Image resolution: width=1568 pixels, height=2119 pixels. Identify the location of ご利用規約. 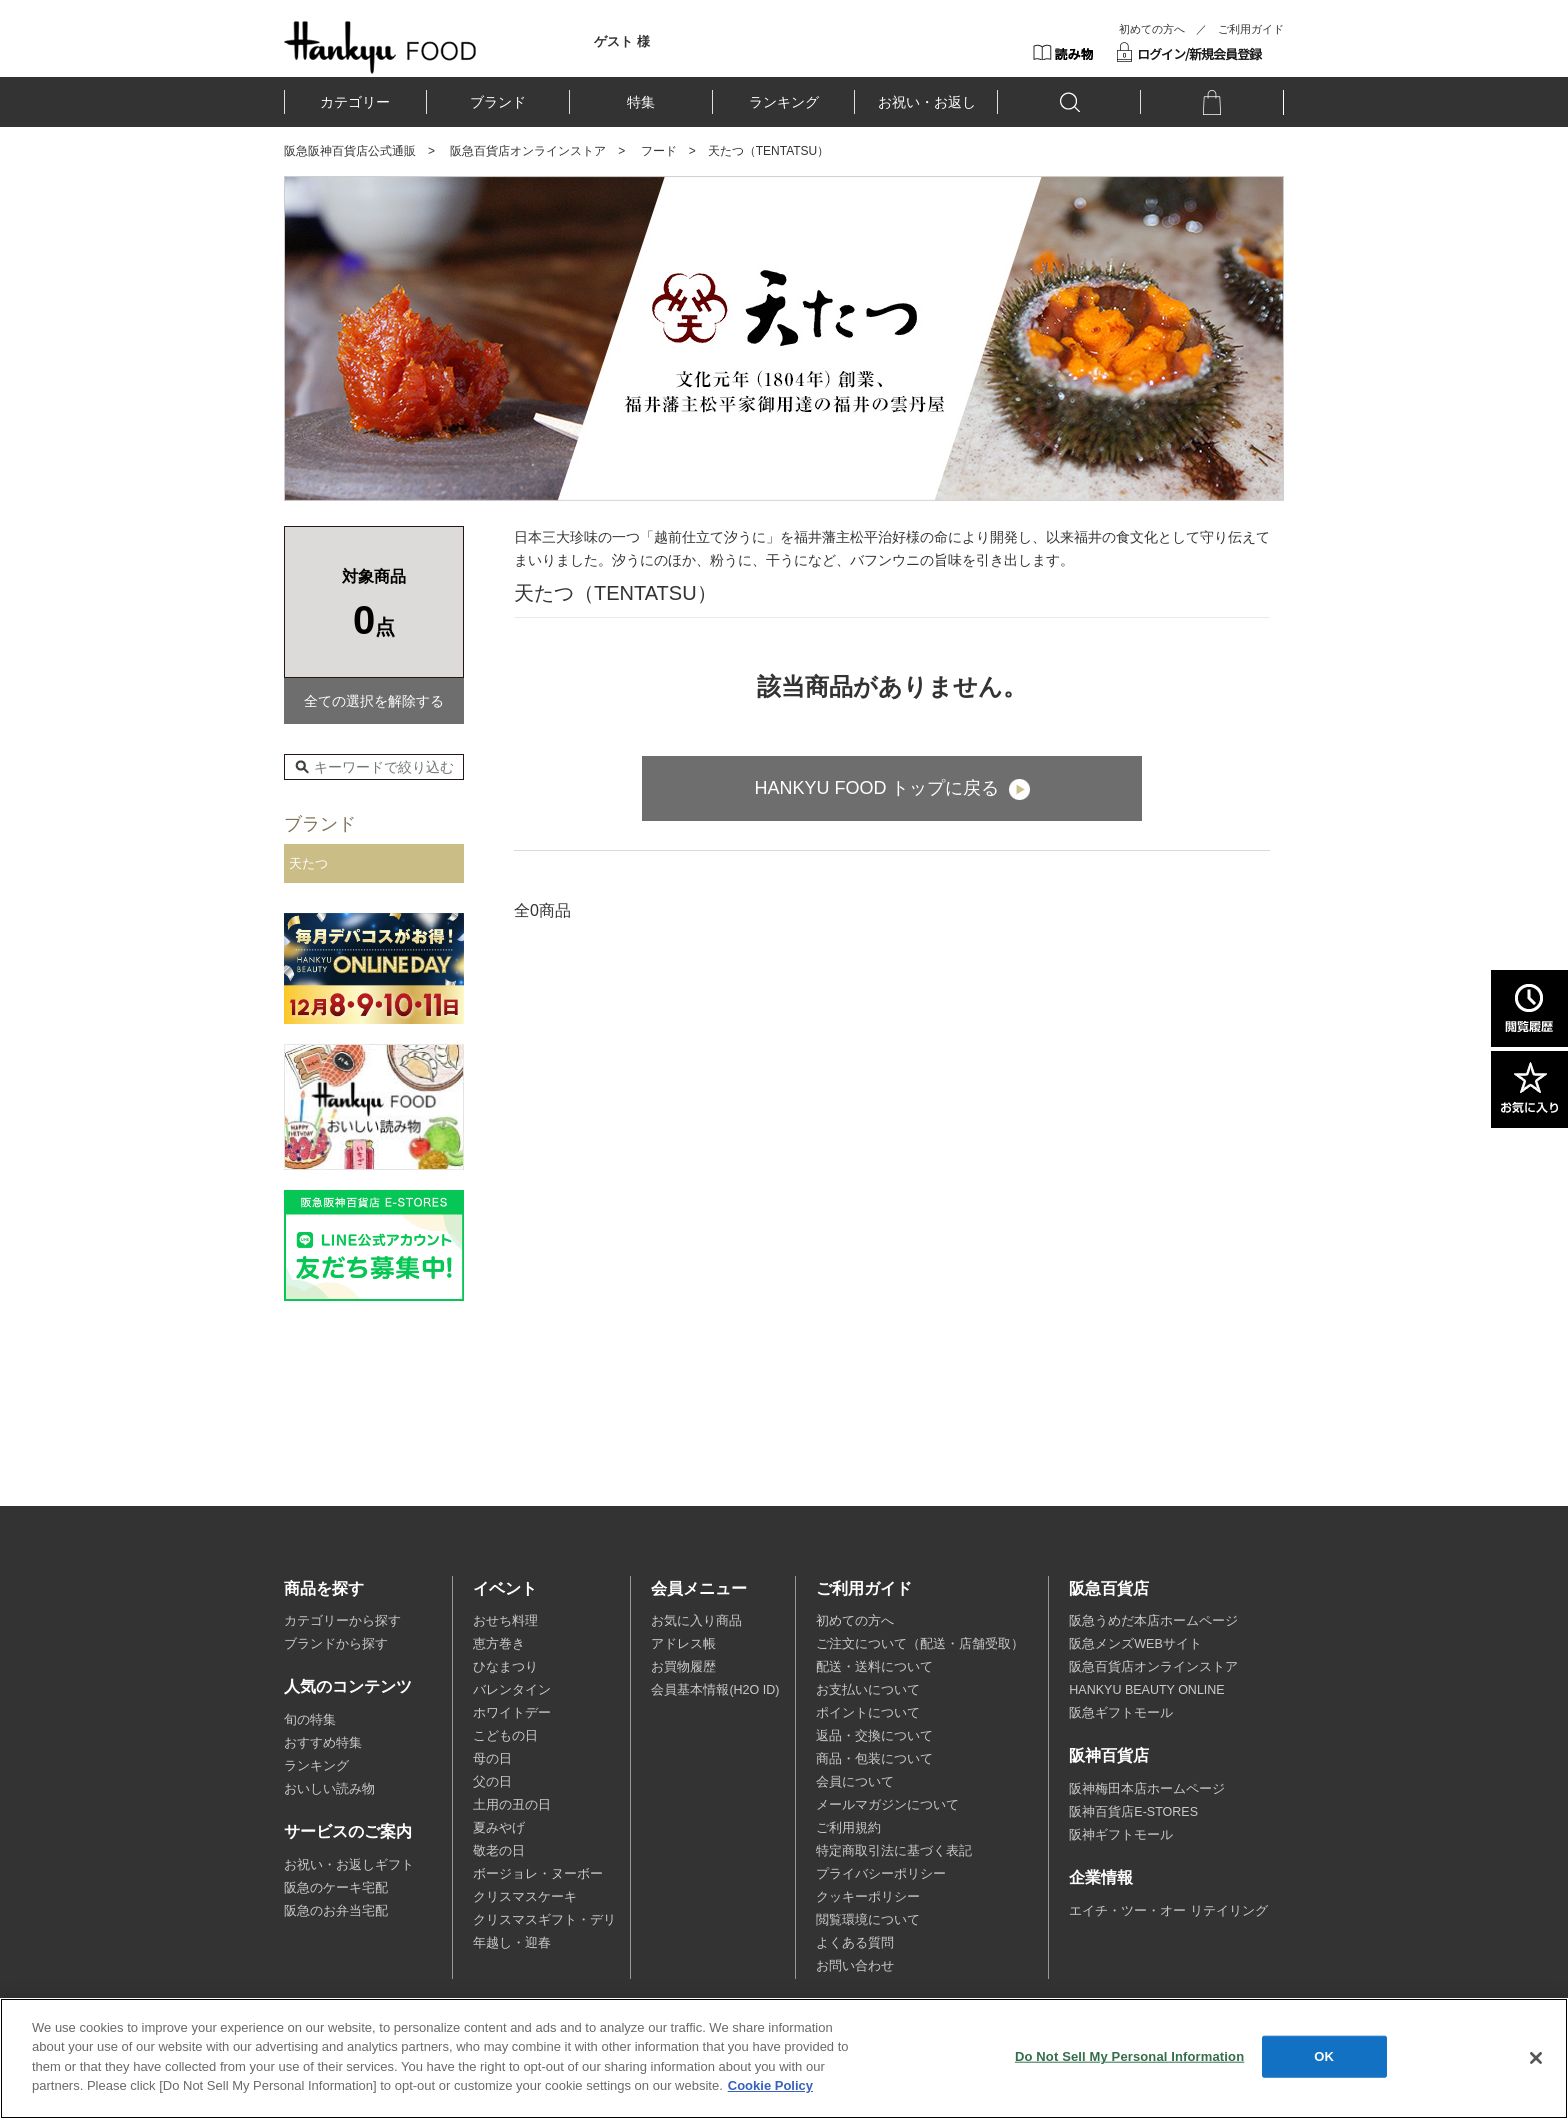
(848, 1828).